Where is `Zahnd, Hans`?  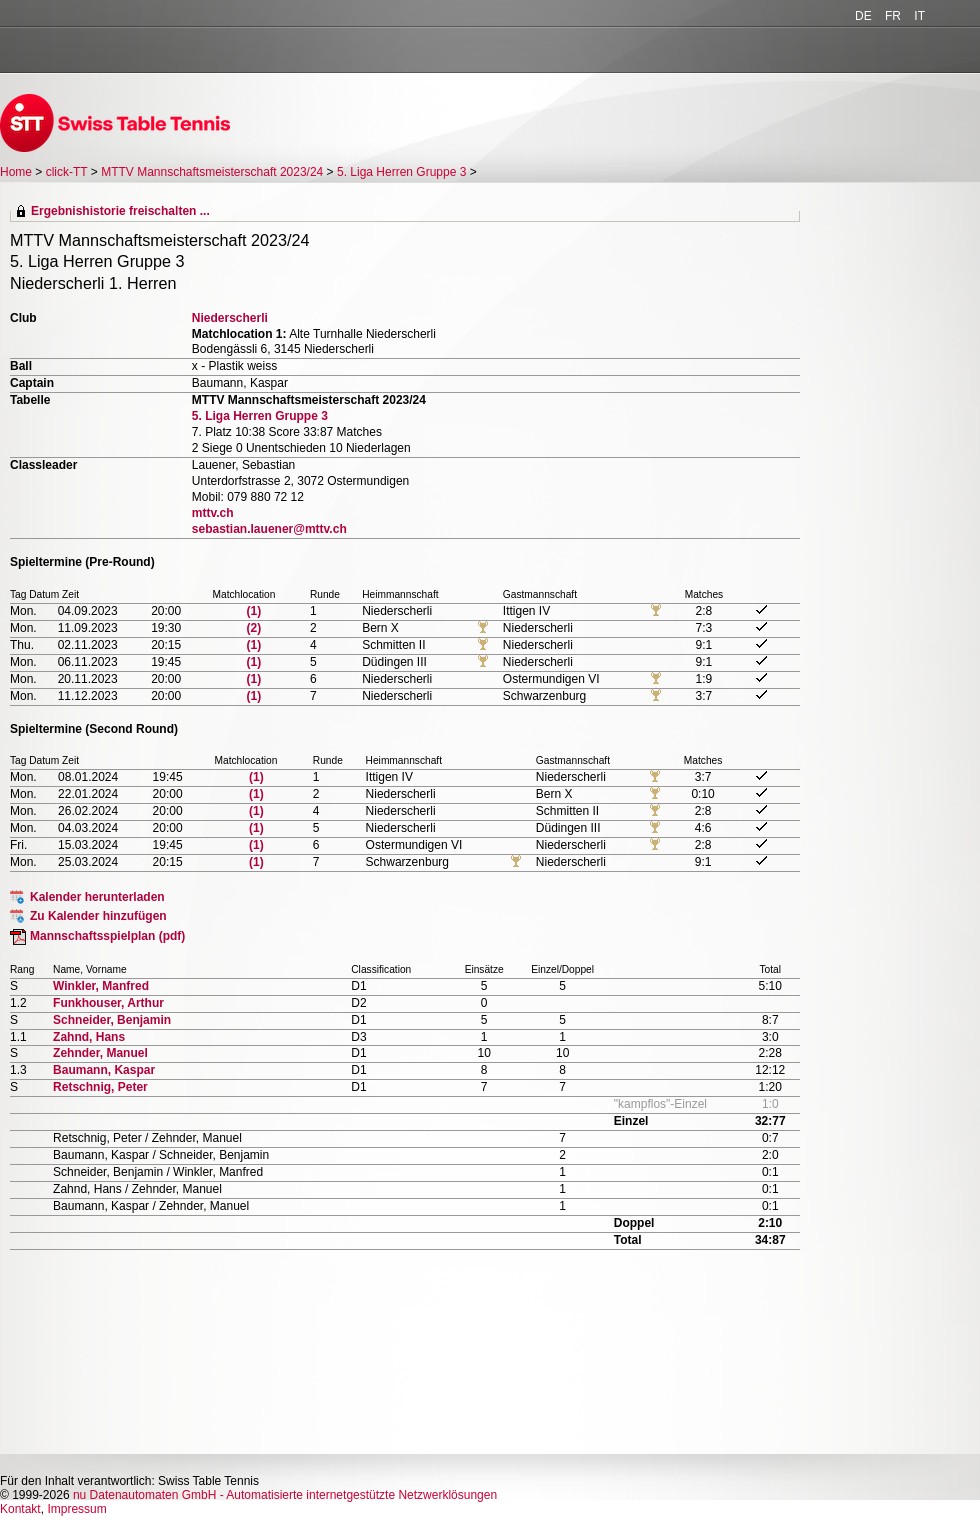 Zahnd, Hans is located at coordinates (89, 1037).